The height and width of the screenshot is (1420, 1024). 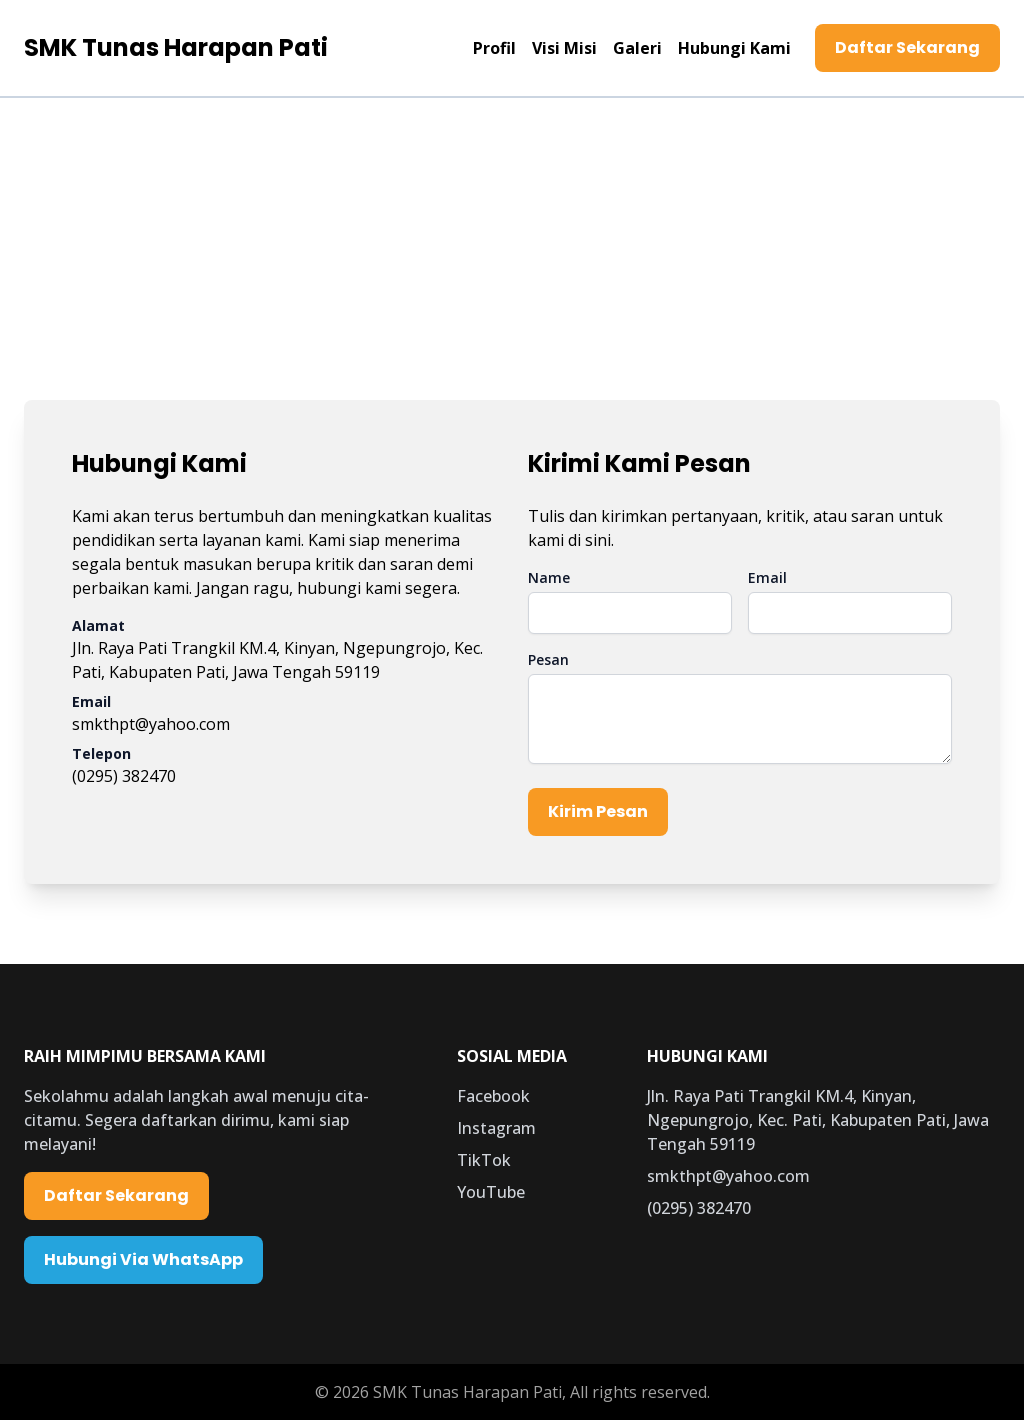 What do you see at coordinates (143, 1259) in the screenshot?
I see `Hubungi Via WhatsApp` at bounding box center [143, 1259].